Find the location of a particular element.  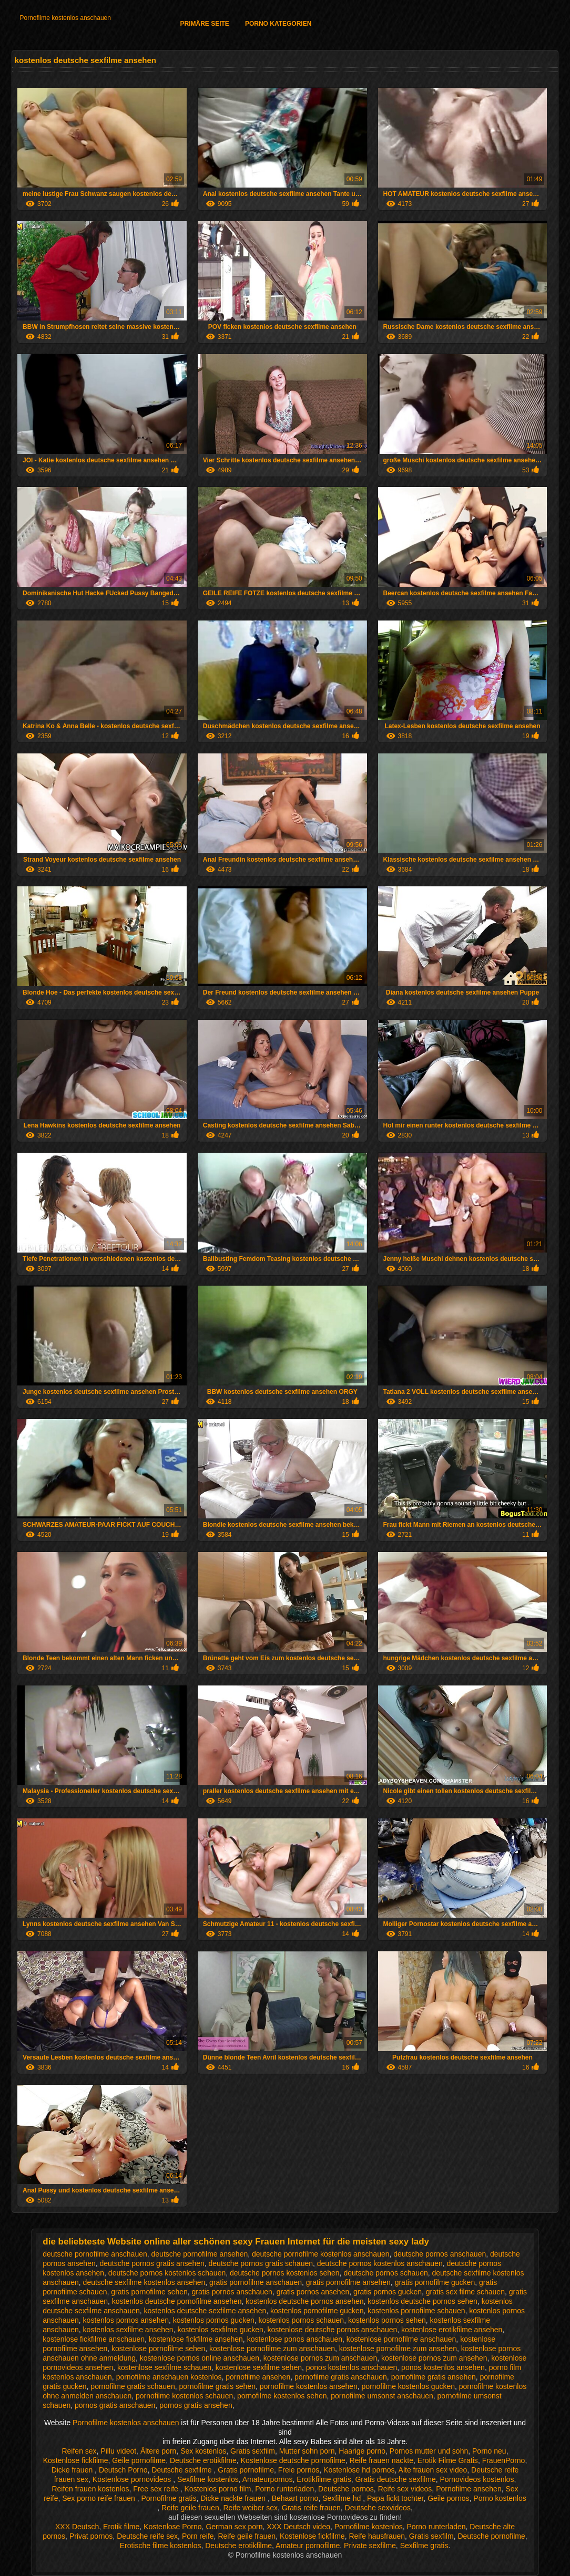

German sex porn is located at coordinates (234, 2526).